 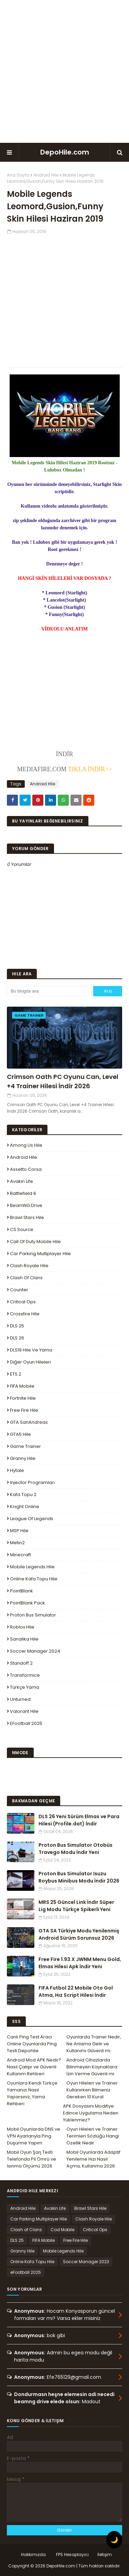 What do you see at coordinates (50, 991) in the screenshot?
I see `[Bu blogda ara]` at bounding box center [50, 991].